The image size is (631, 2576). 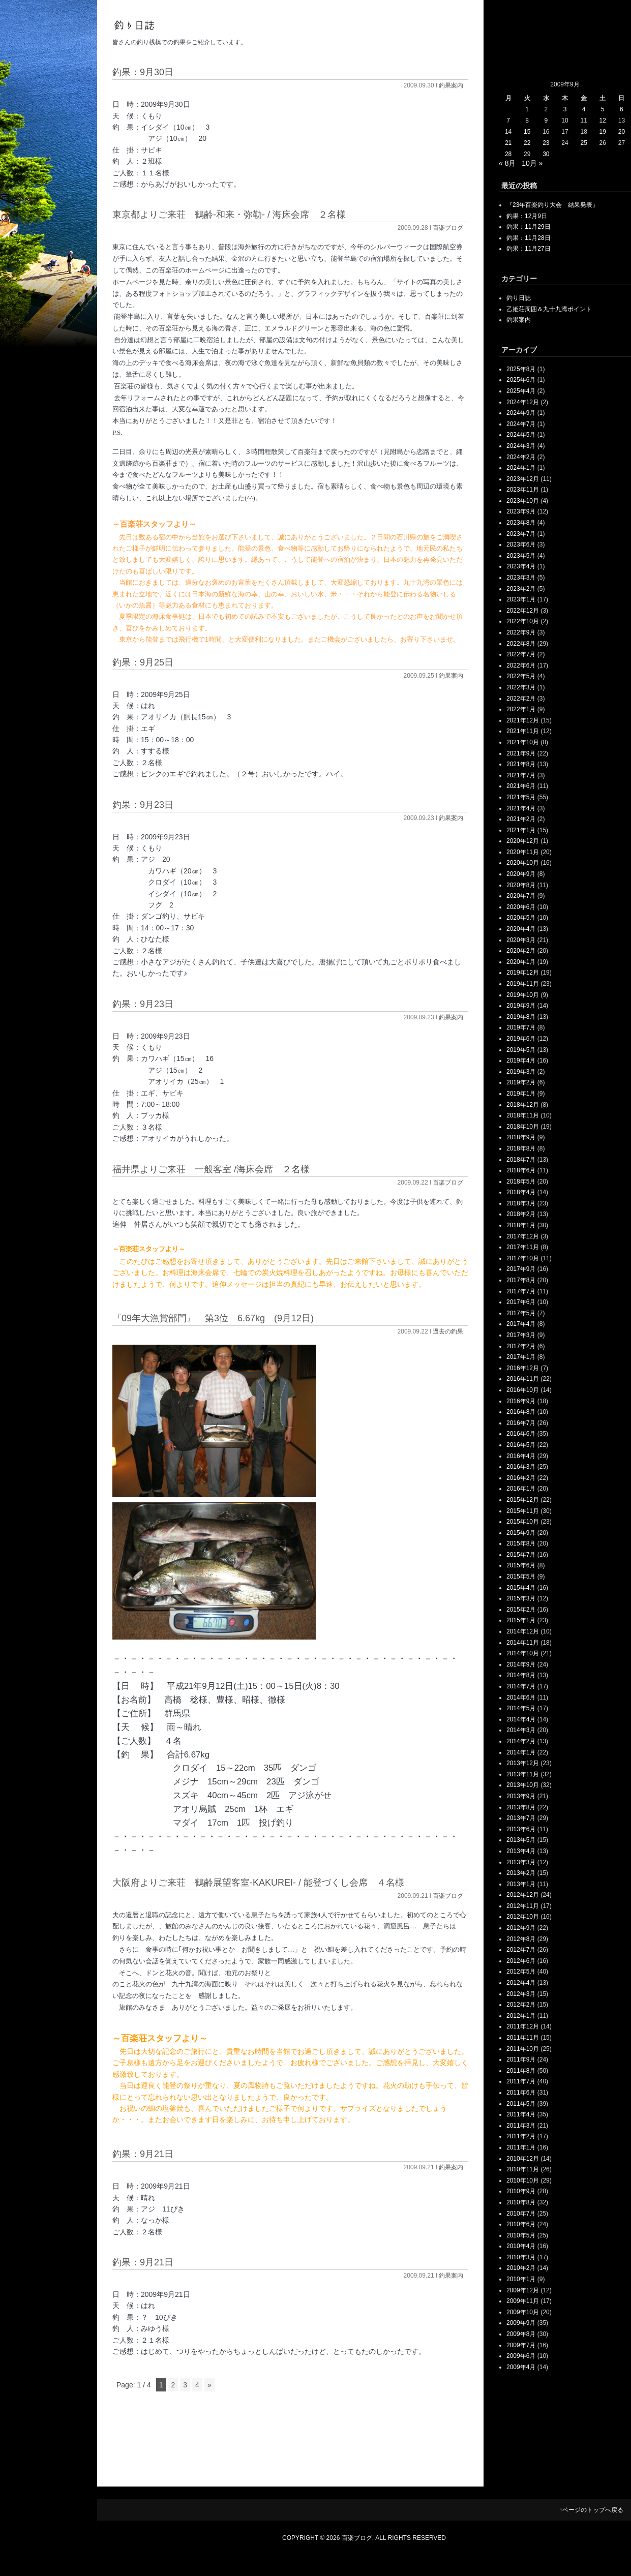 I want to click on 東京都よりご来荘 鶴齢‐和来・弥勒‐ / 海床会席 ２名様, so click(x=229, y=214).